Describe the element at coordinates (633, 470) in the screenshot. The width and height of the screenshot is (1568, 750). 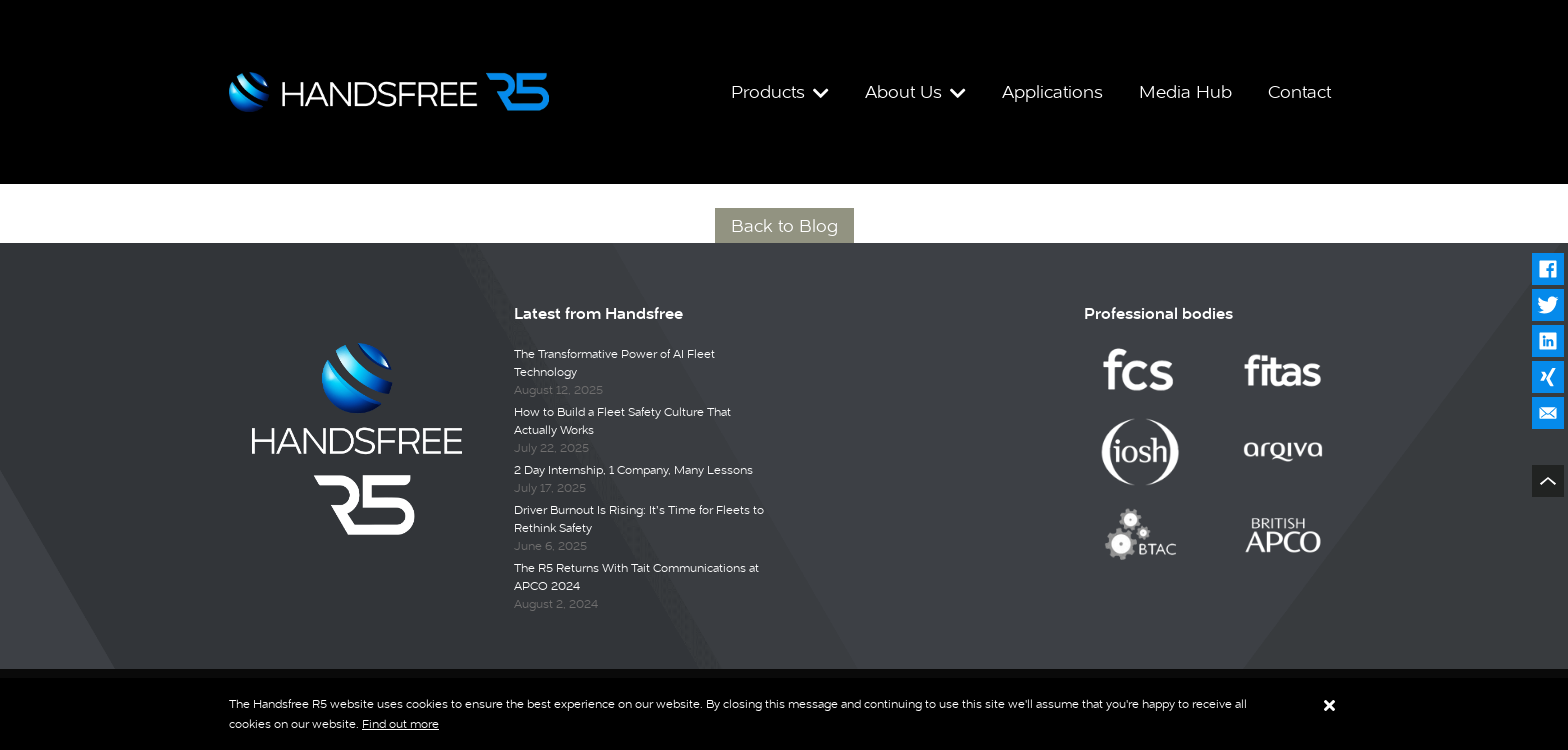
I see `2 Day Internship, 1 Company, Many Lessons` at that location.